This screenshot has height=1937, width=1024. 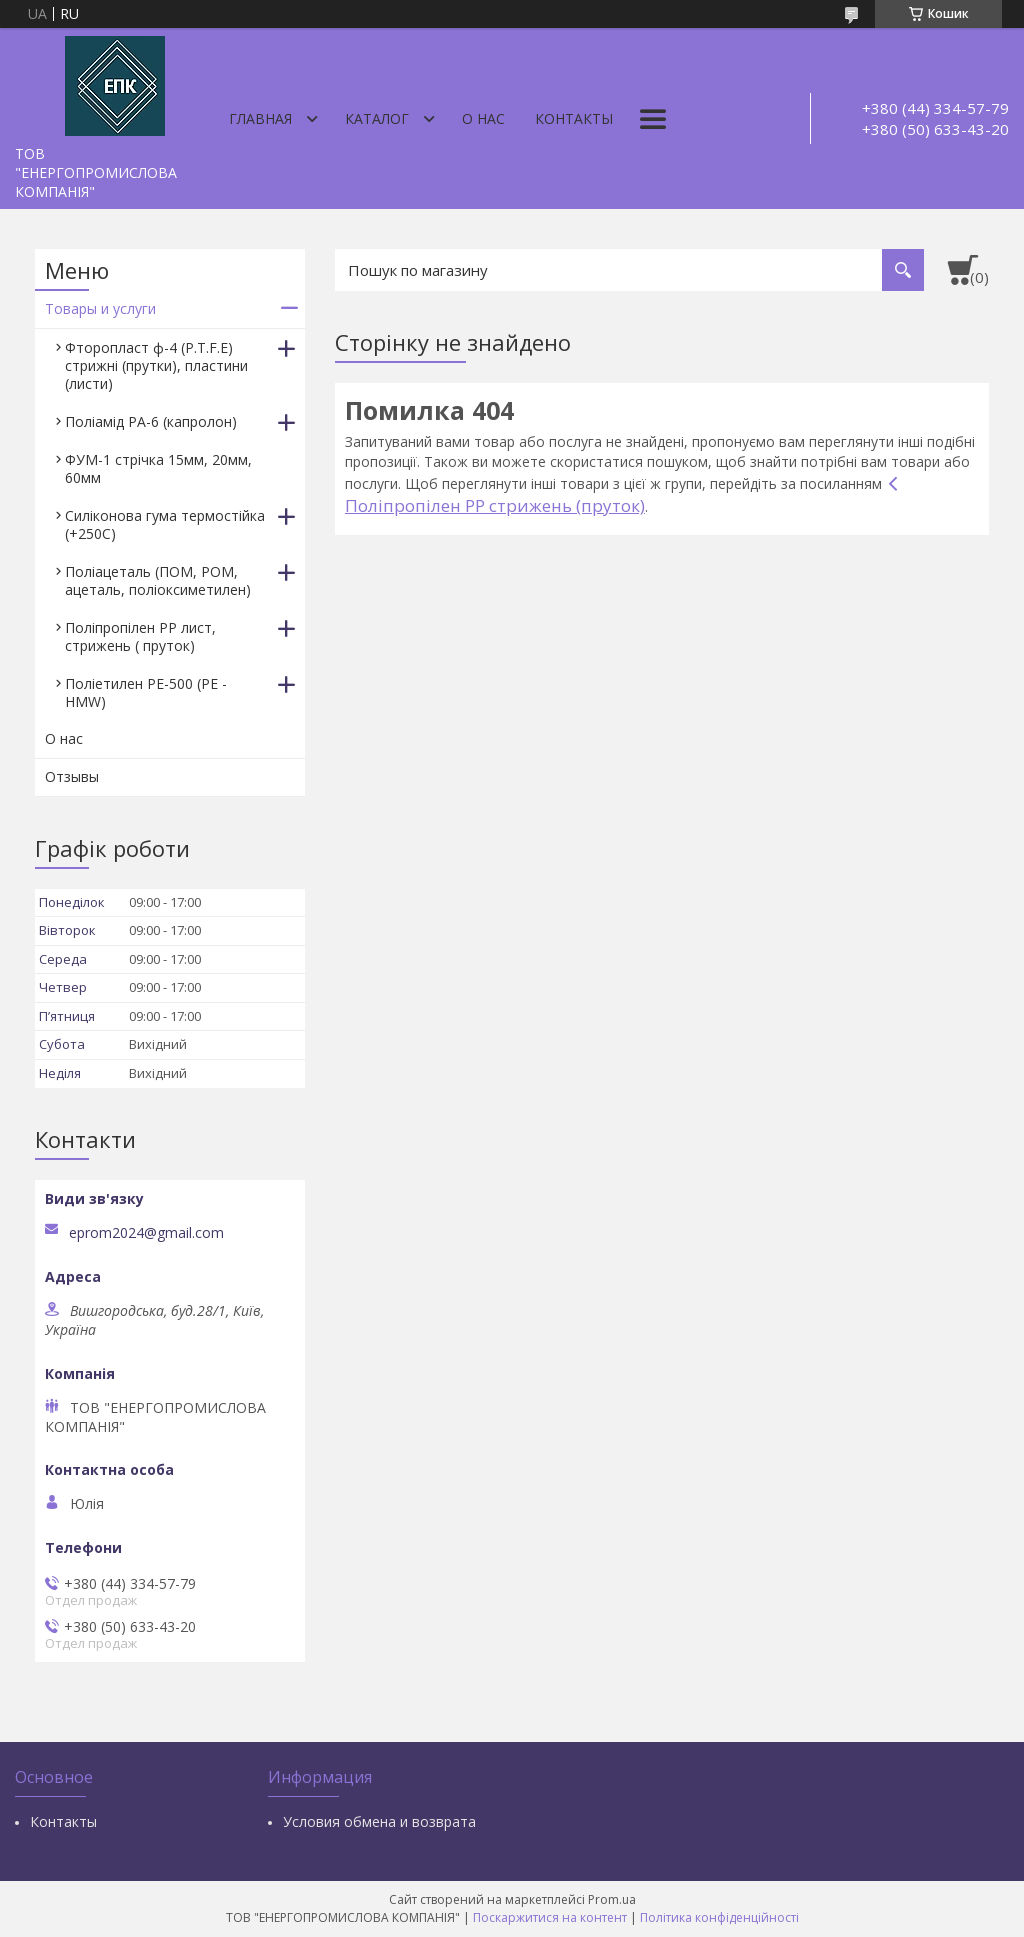 I want to click on Поскаржитися на контент, so click(x=550, y=1917).